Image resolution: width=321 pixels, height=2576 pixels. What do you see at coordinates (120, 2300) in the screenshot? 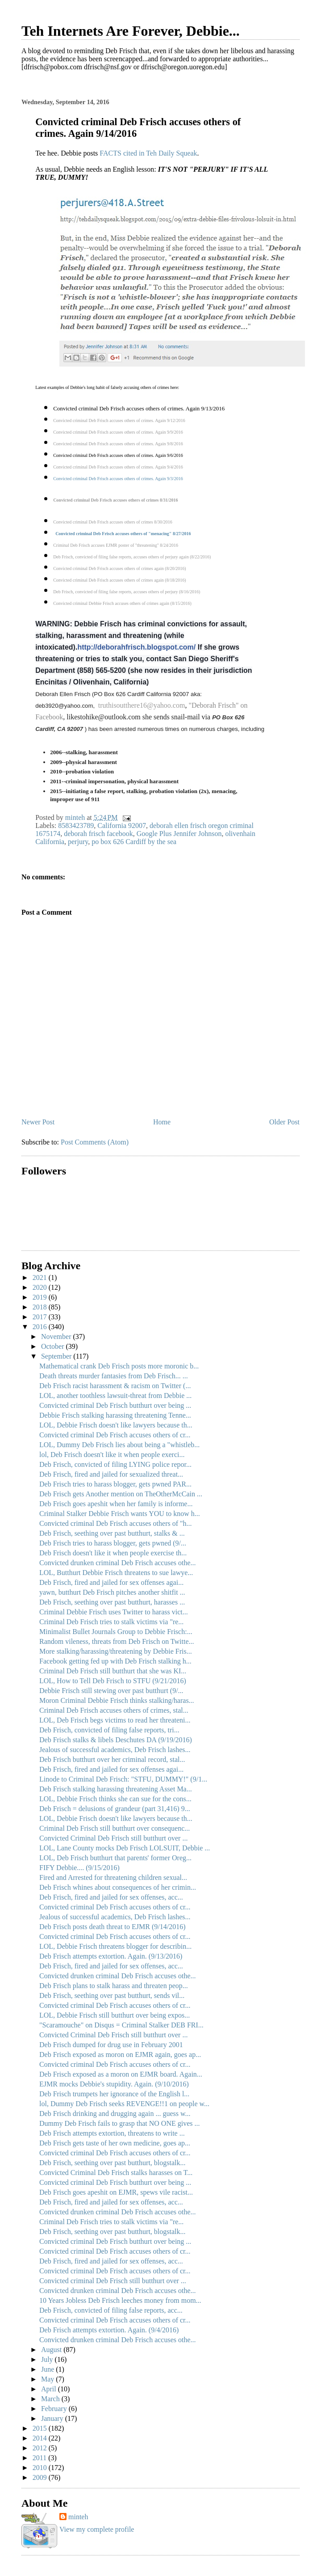
I see `10 Years Jobless Deb Frisch leeches money from mom...` at bounding box center [120, 2300].